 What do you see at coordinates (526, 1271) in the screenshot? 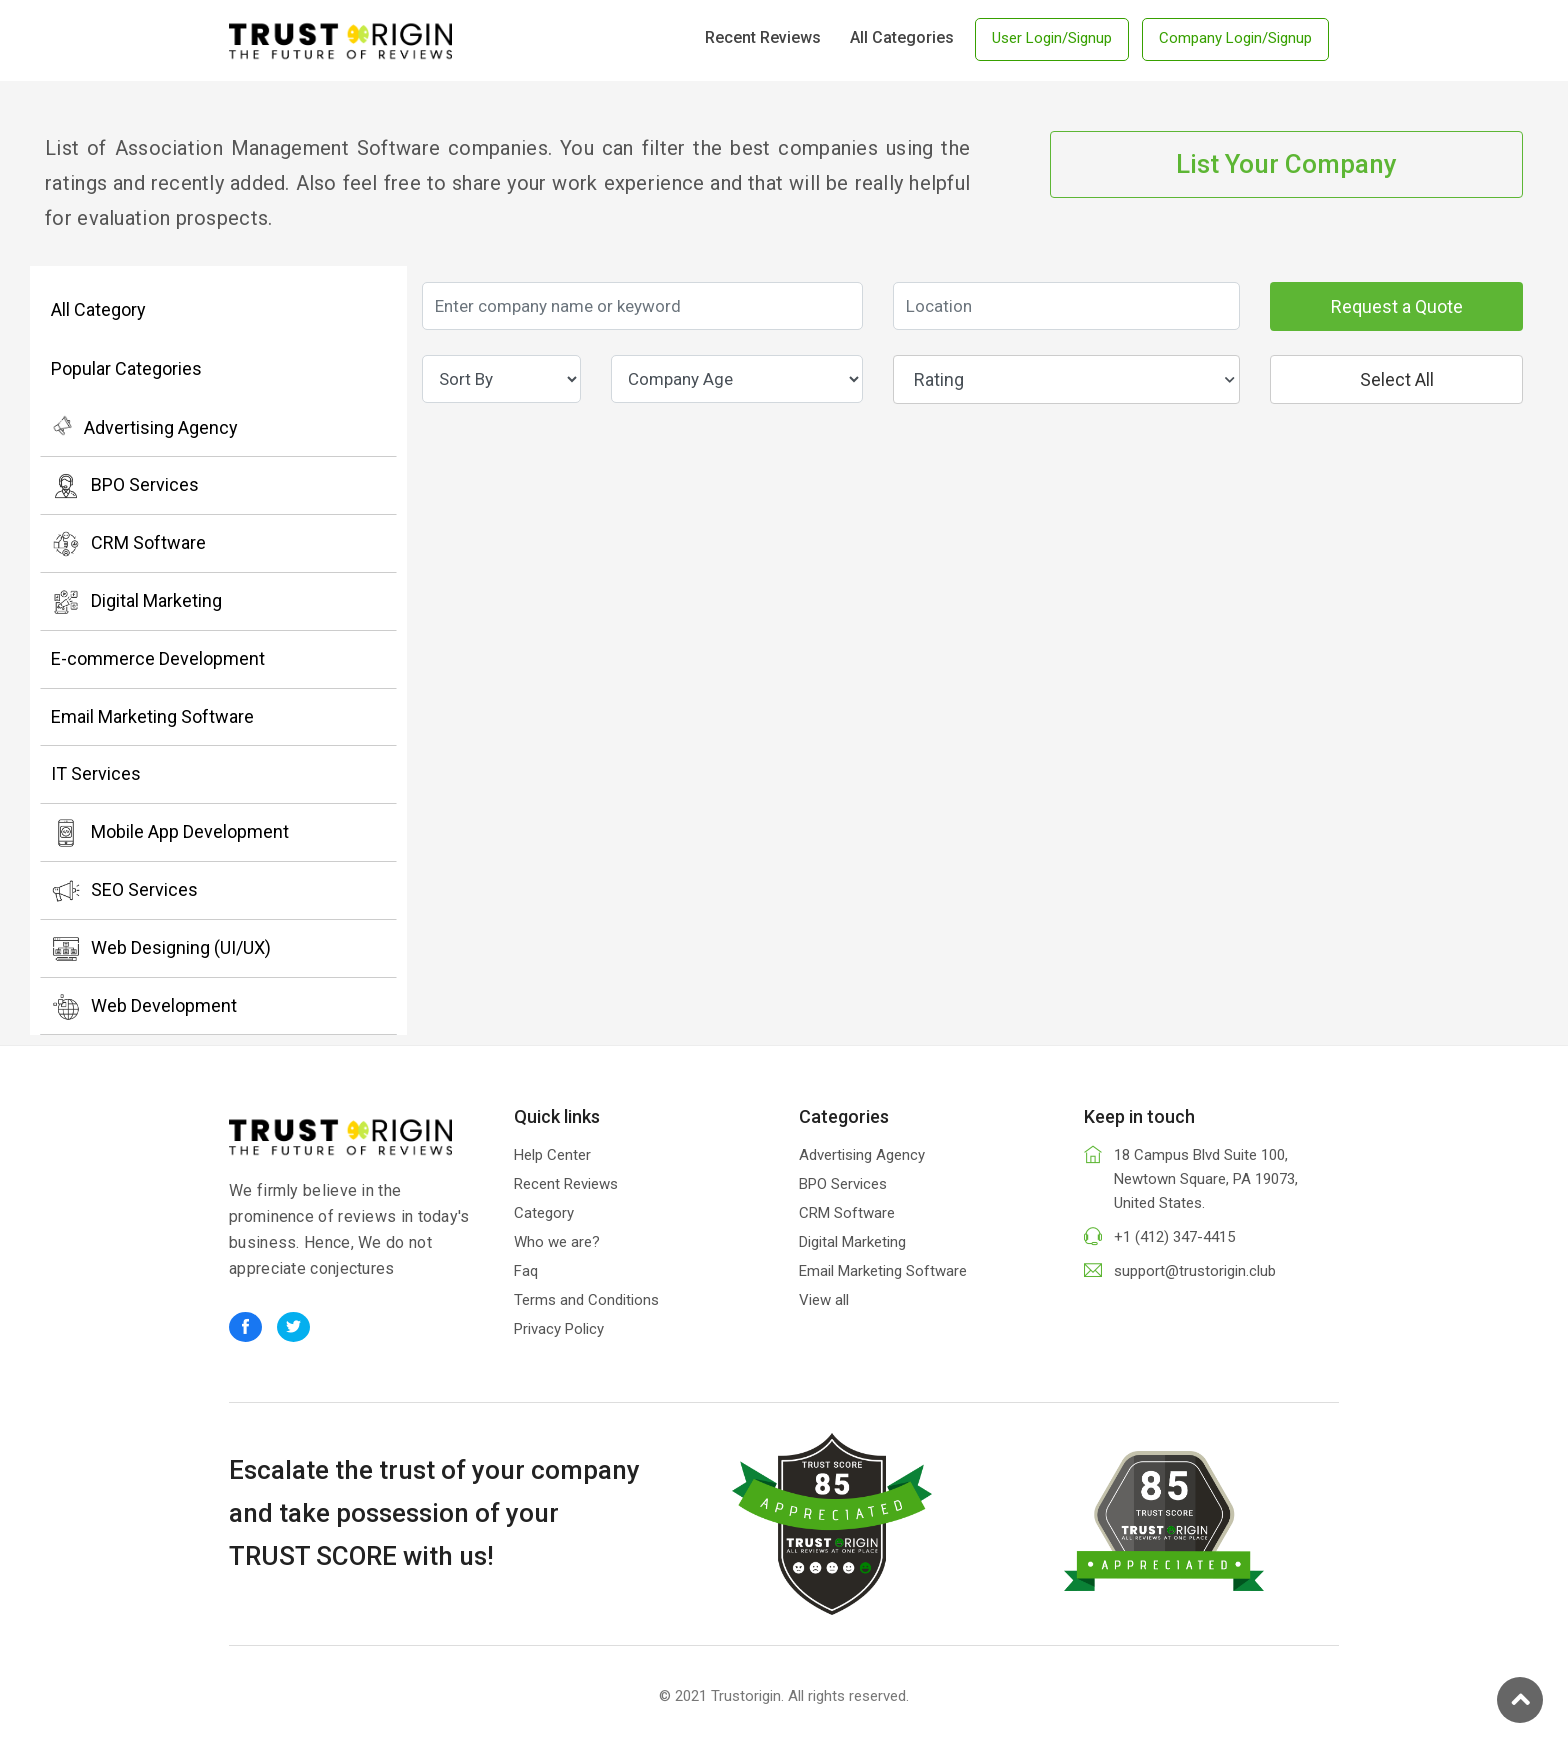
I see `Faq` at bounding box center [526, 1271].